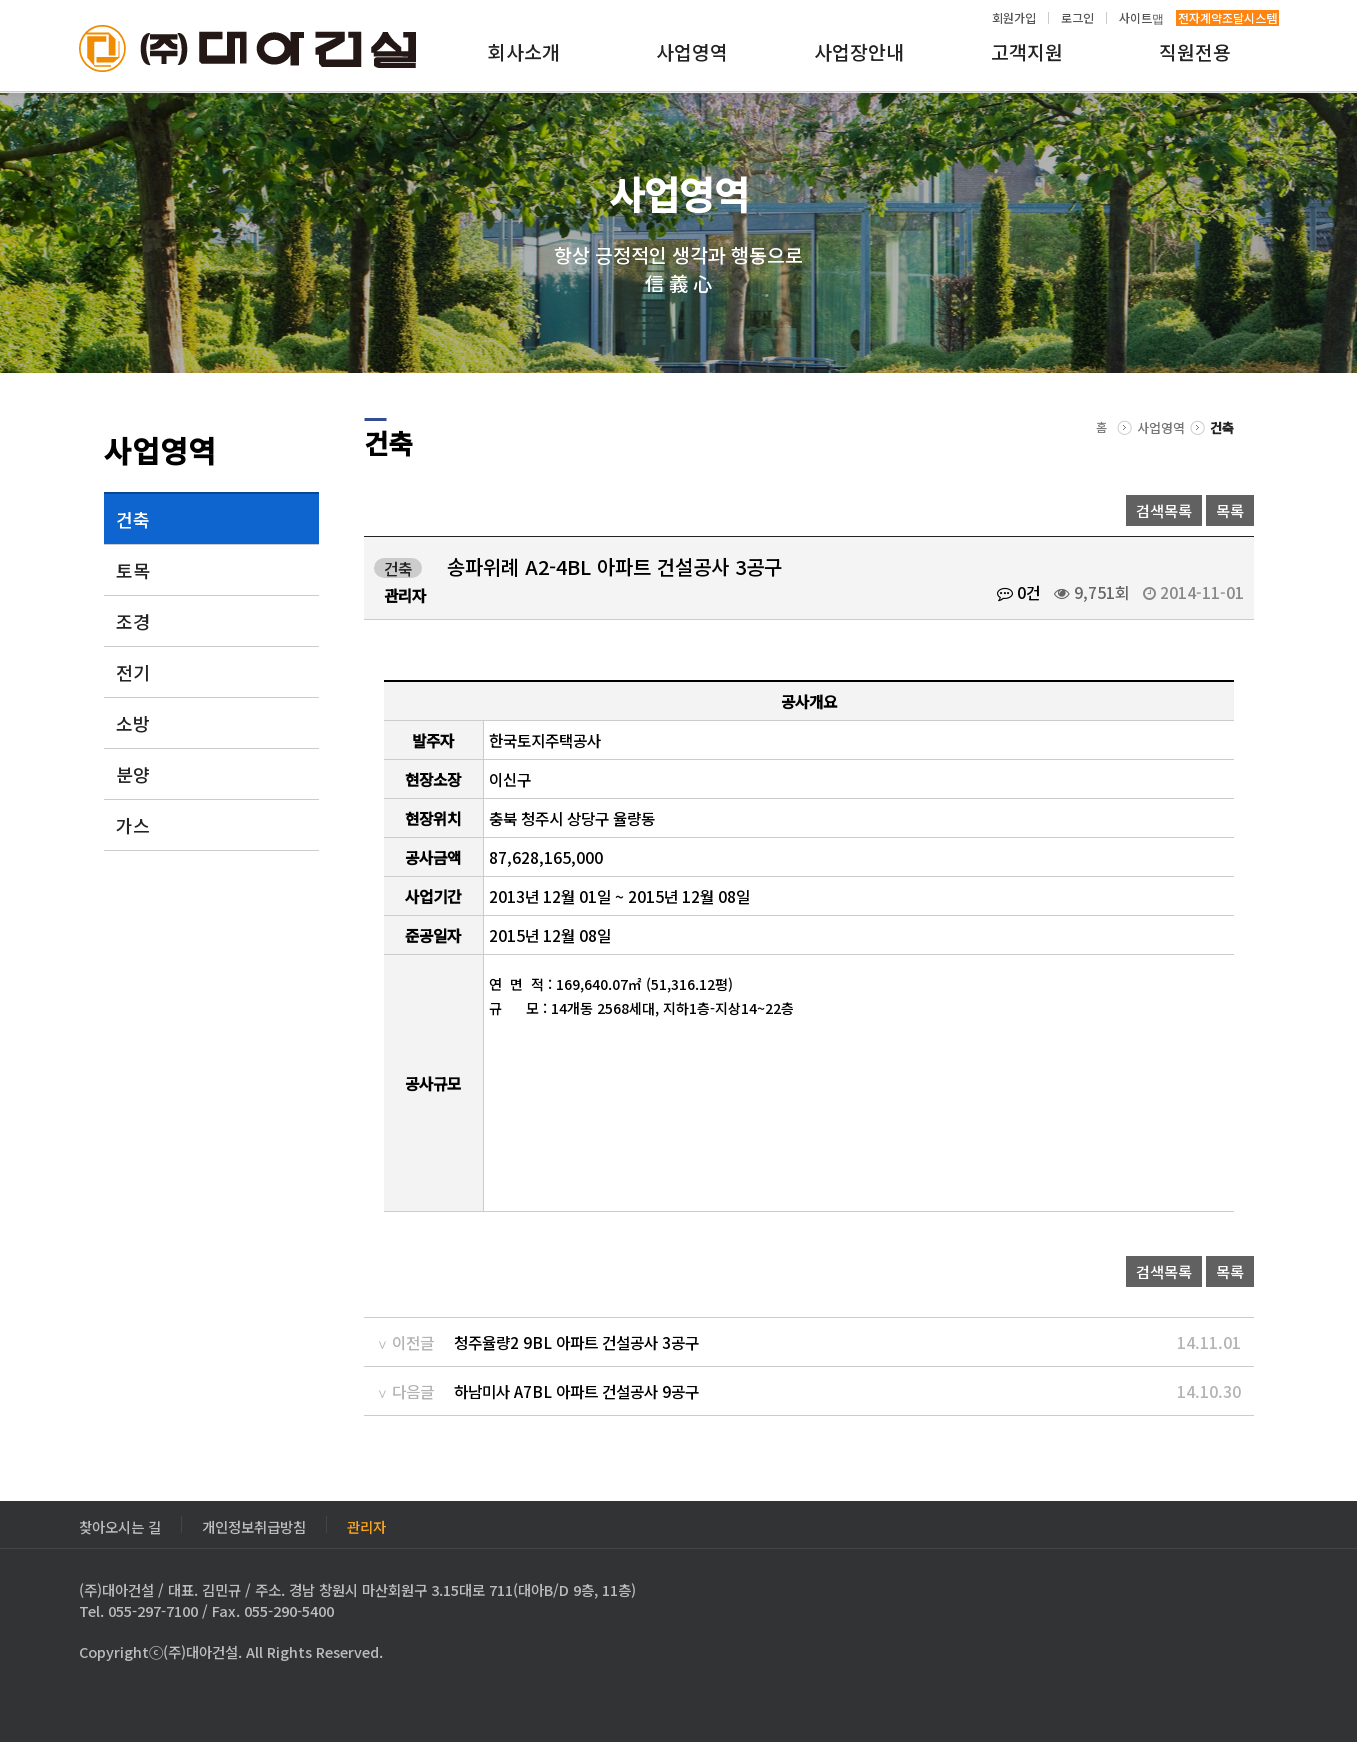  I want to click on 토목, so click(133, 570).